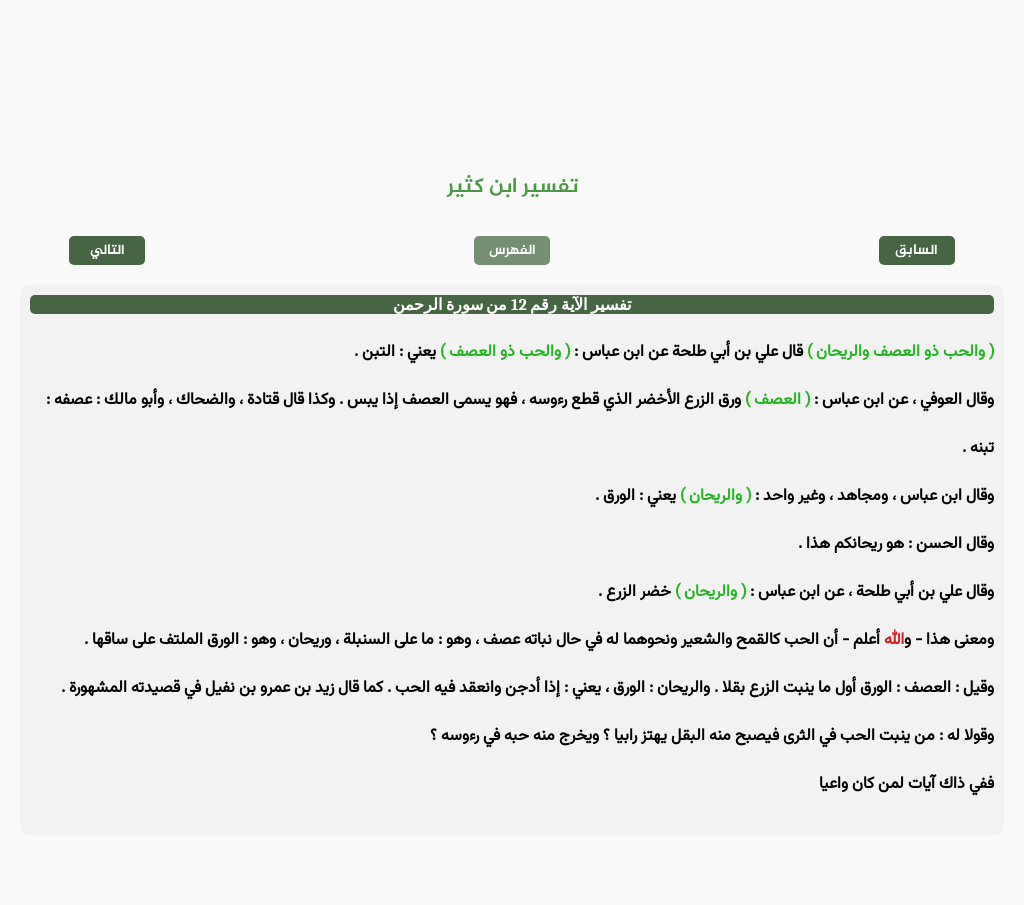 Image resolution: width=1024 pixels, height=905 pixels. Describe the element at coordinates (107, 250) in the screenshot. I see `التالي` at that location.